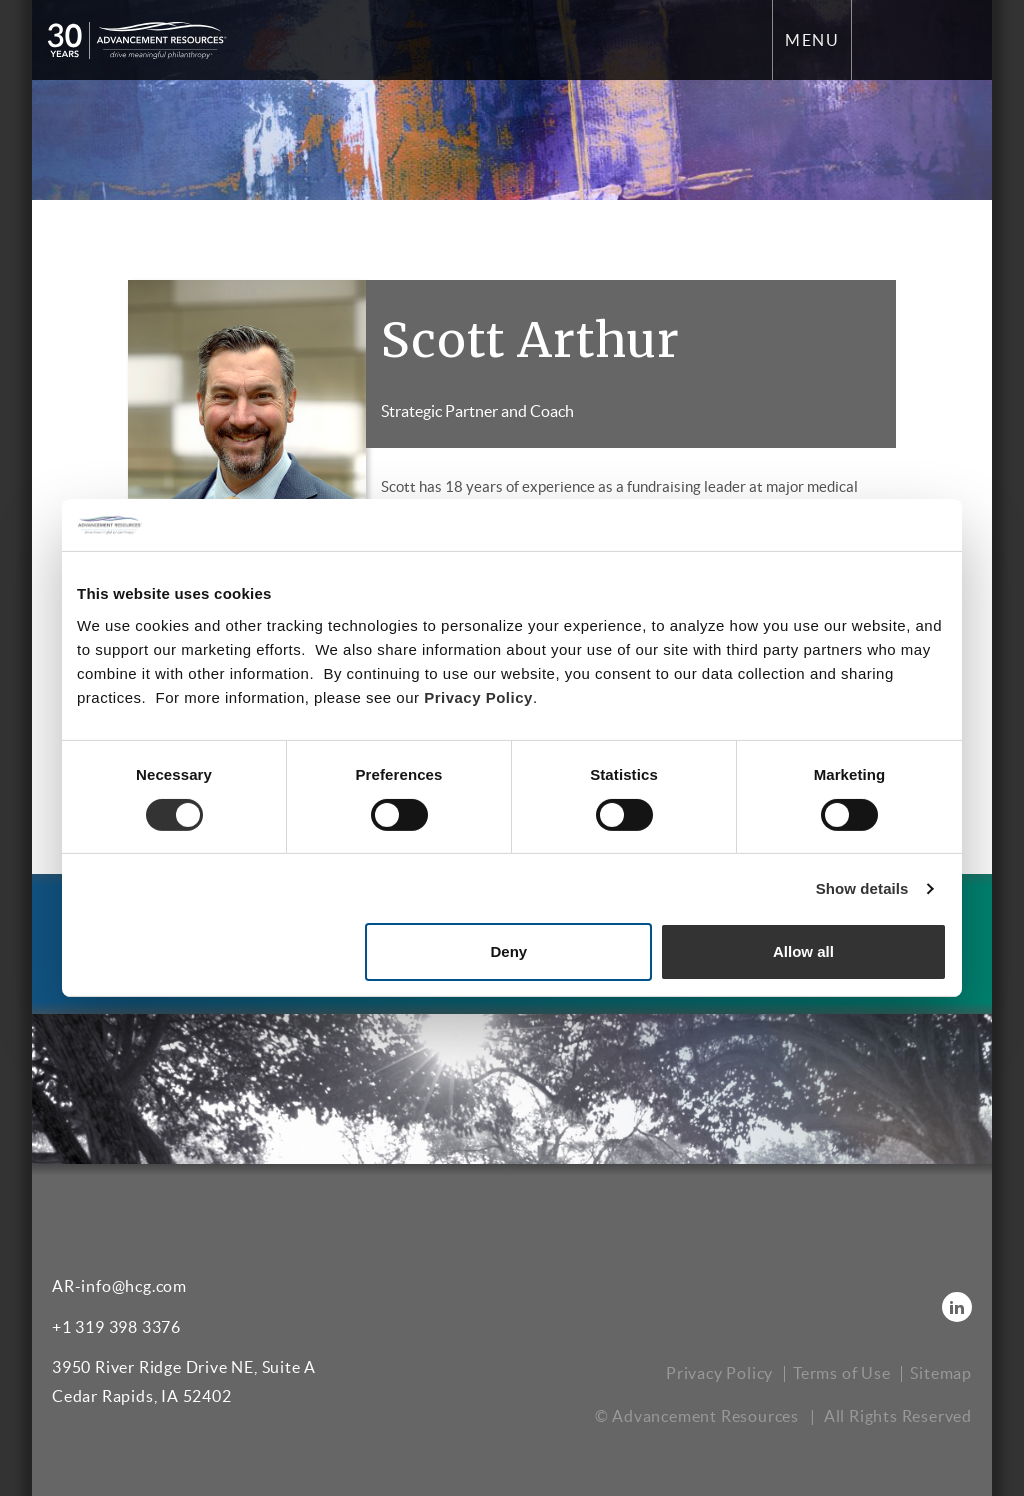  Describe the element at coordinates (842, 1373) in the screenshot. I see `Terms of Use` at that location.